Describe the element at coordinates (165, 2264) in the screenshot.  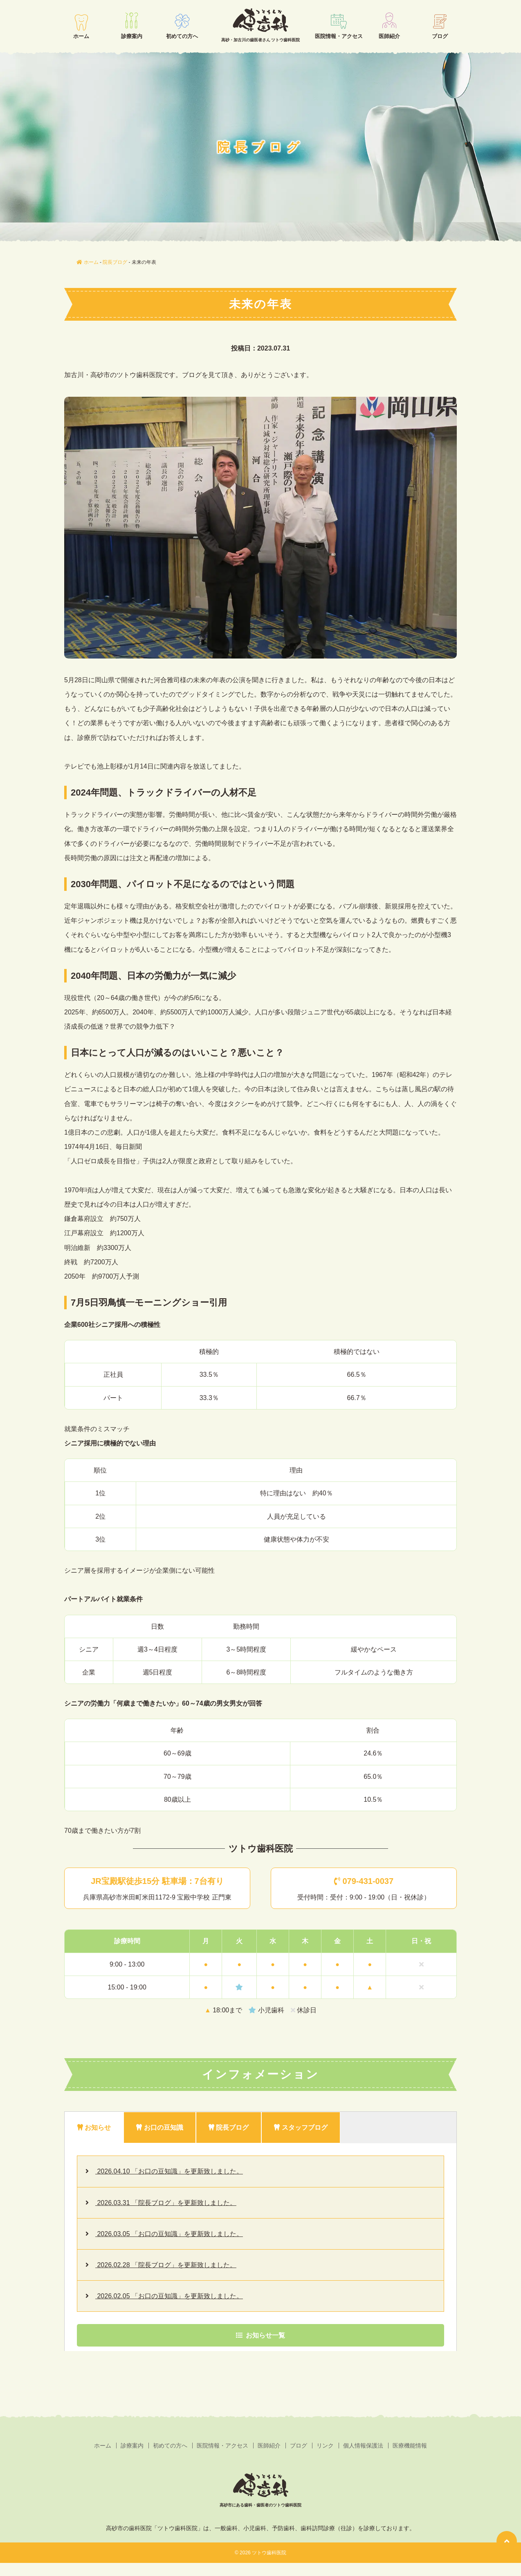
I see `2026.02.28 「院長ブログ」を更新致しました。` at that location.